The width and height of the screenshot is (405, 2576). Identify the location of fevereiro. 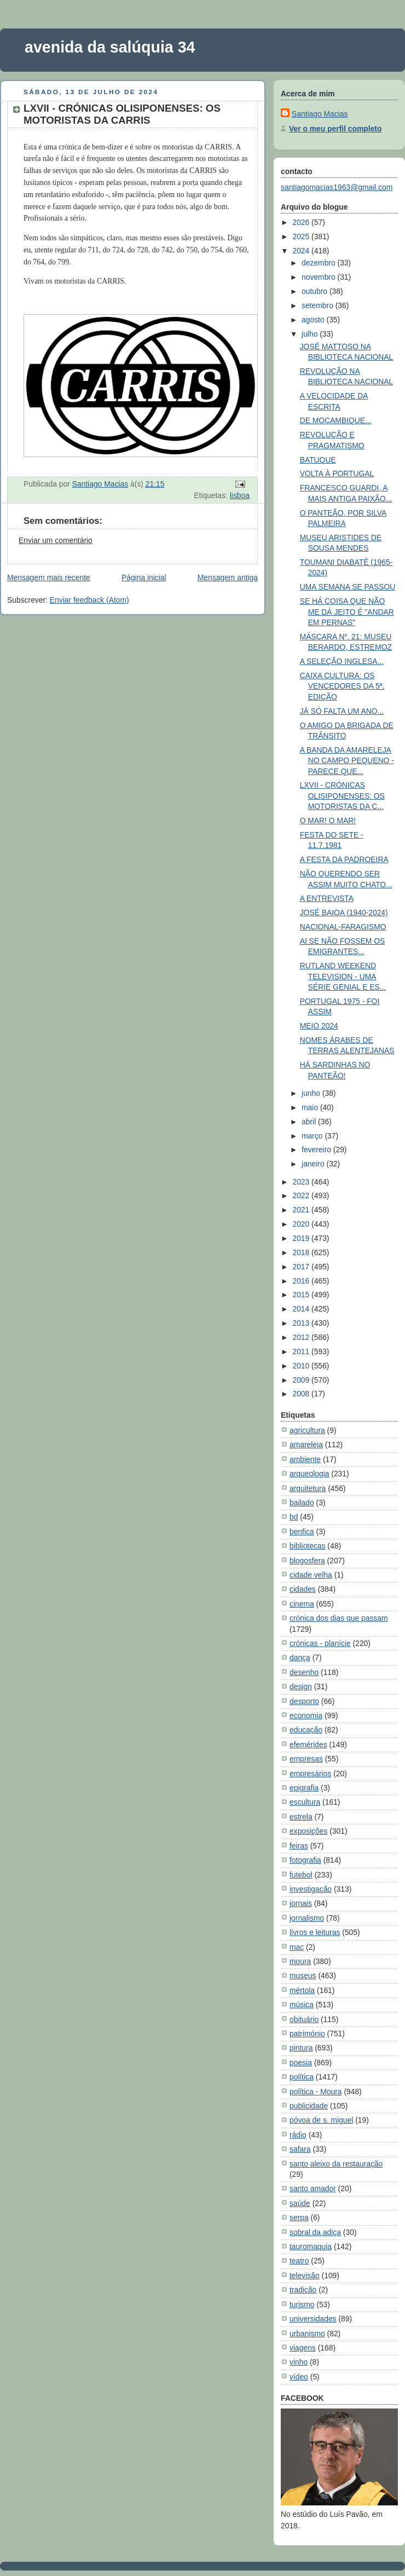
(317, 1149).